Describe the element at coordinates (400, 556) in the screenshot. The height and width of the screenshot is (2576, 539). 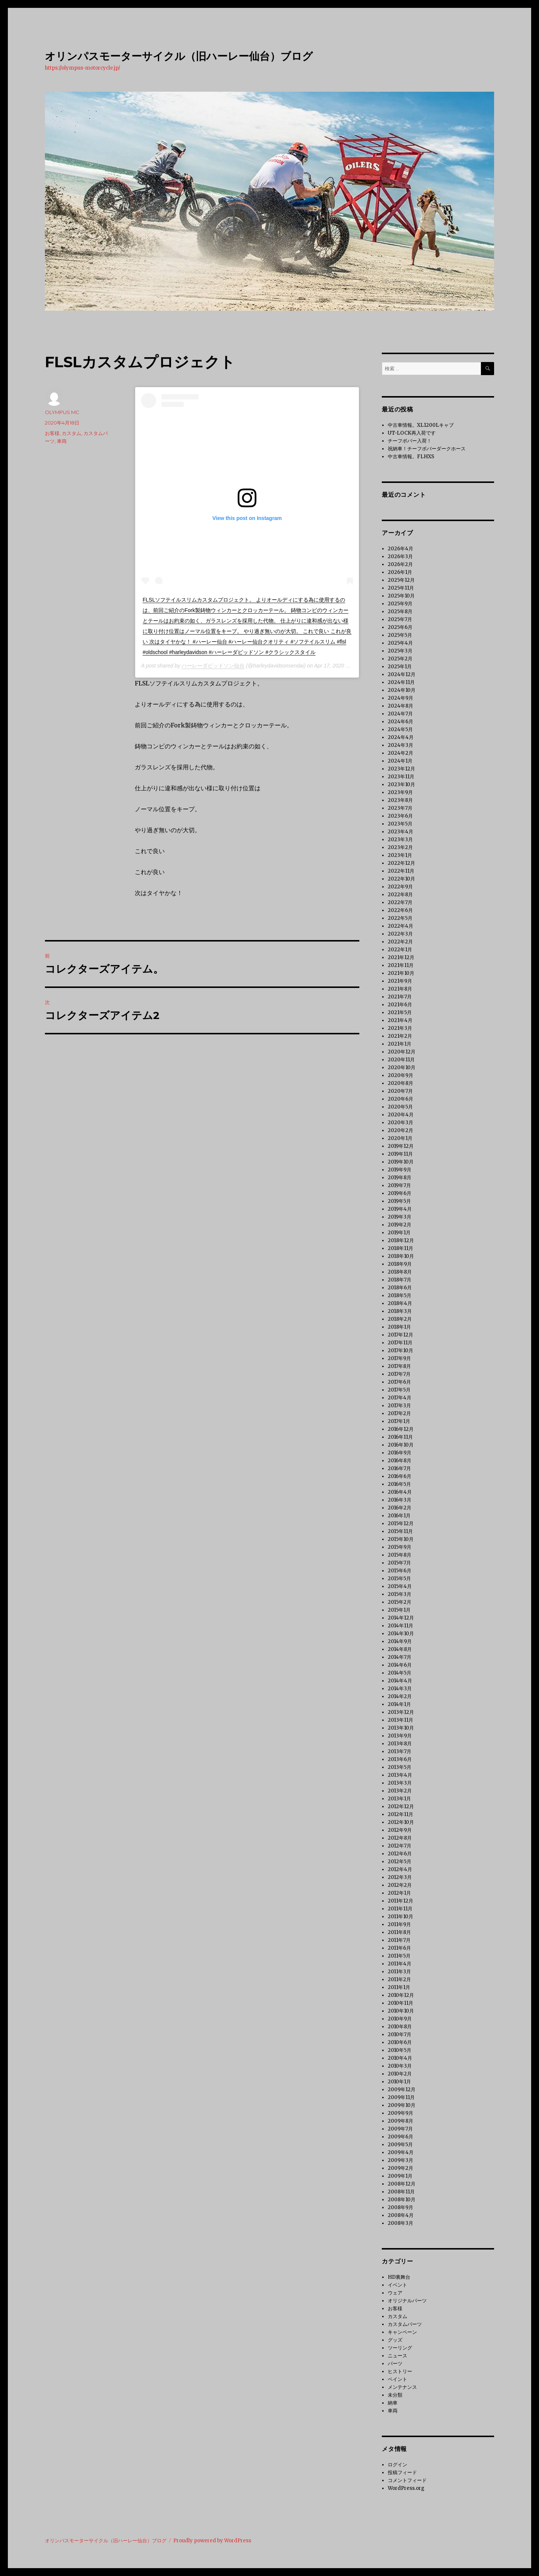
I see `2026年3月` at that location.